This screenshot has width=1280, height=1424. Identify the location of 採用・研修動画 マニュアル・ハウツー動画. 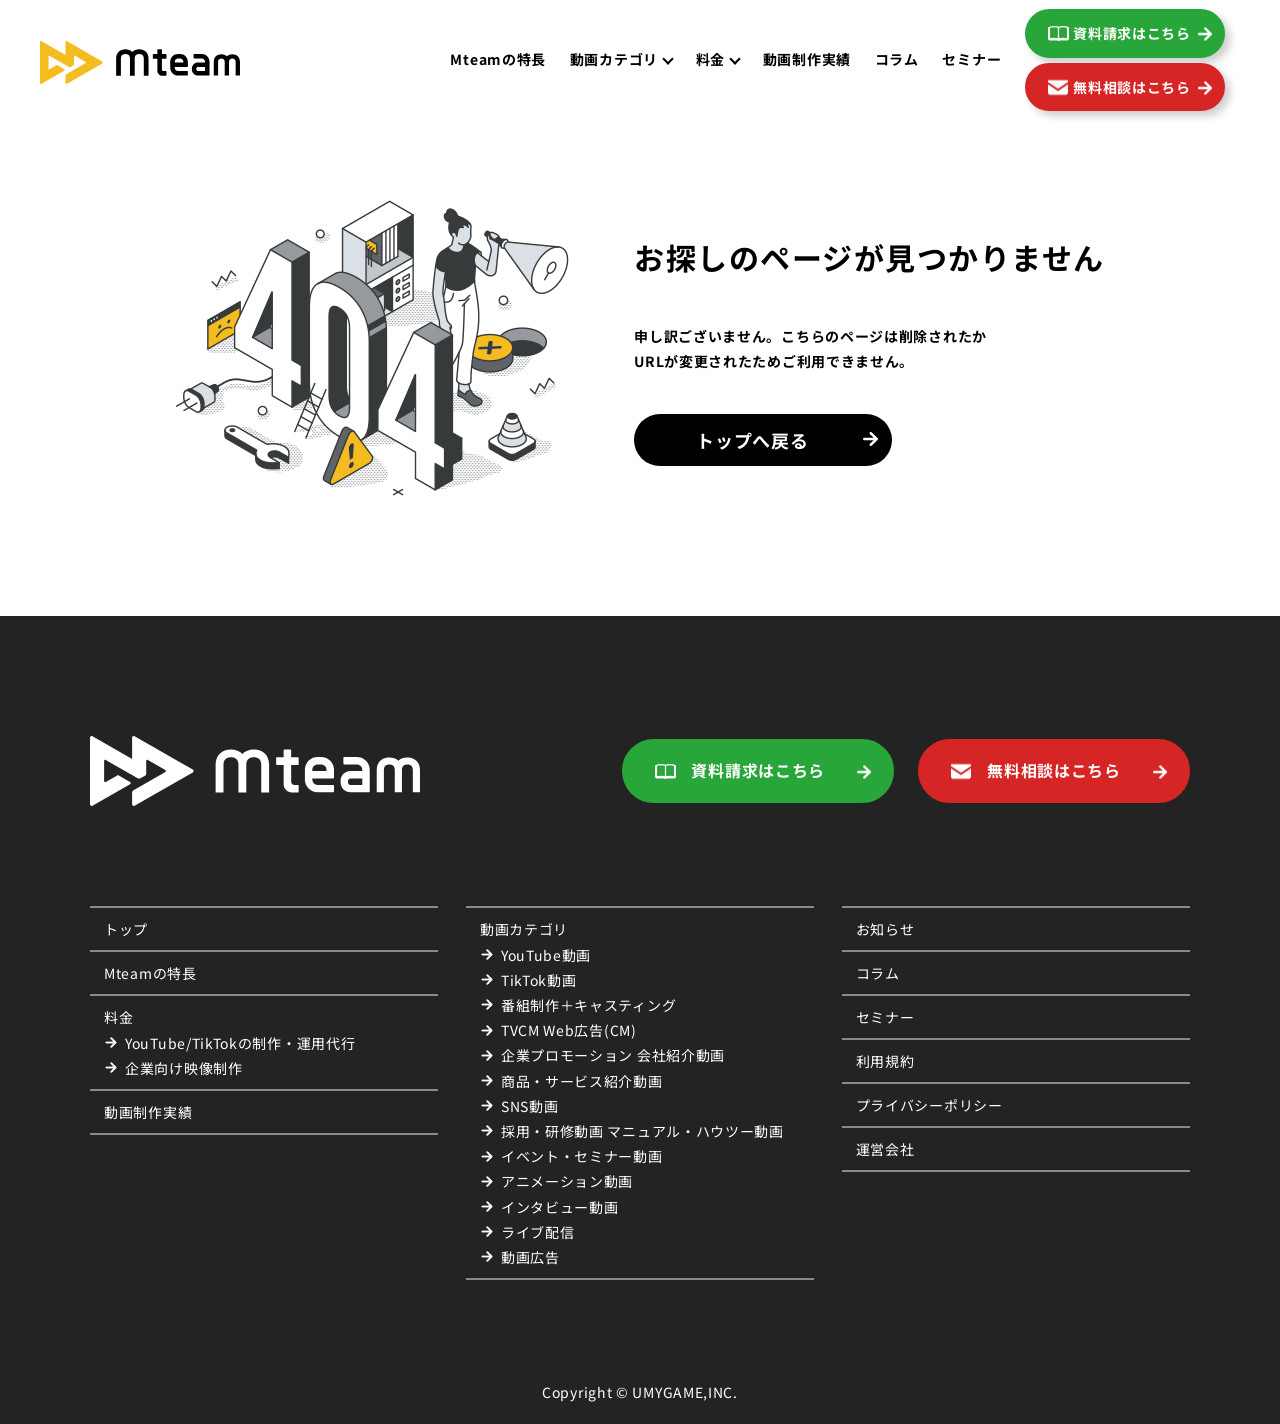
(642, 1131).